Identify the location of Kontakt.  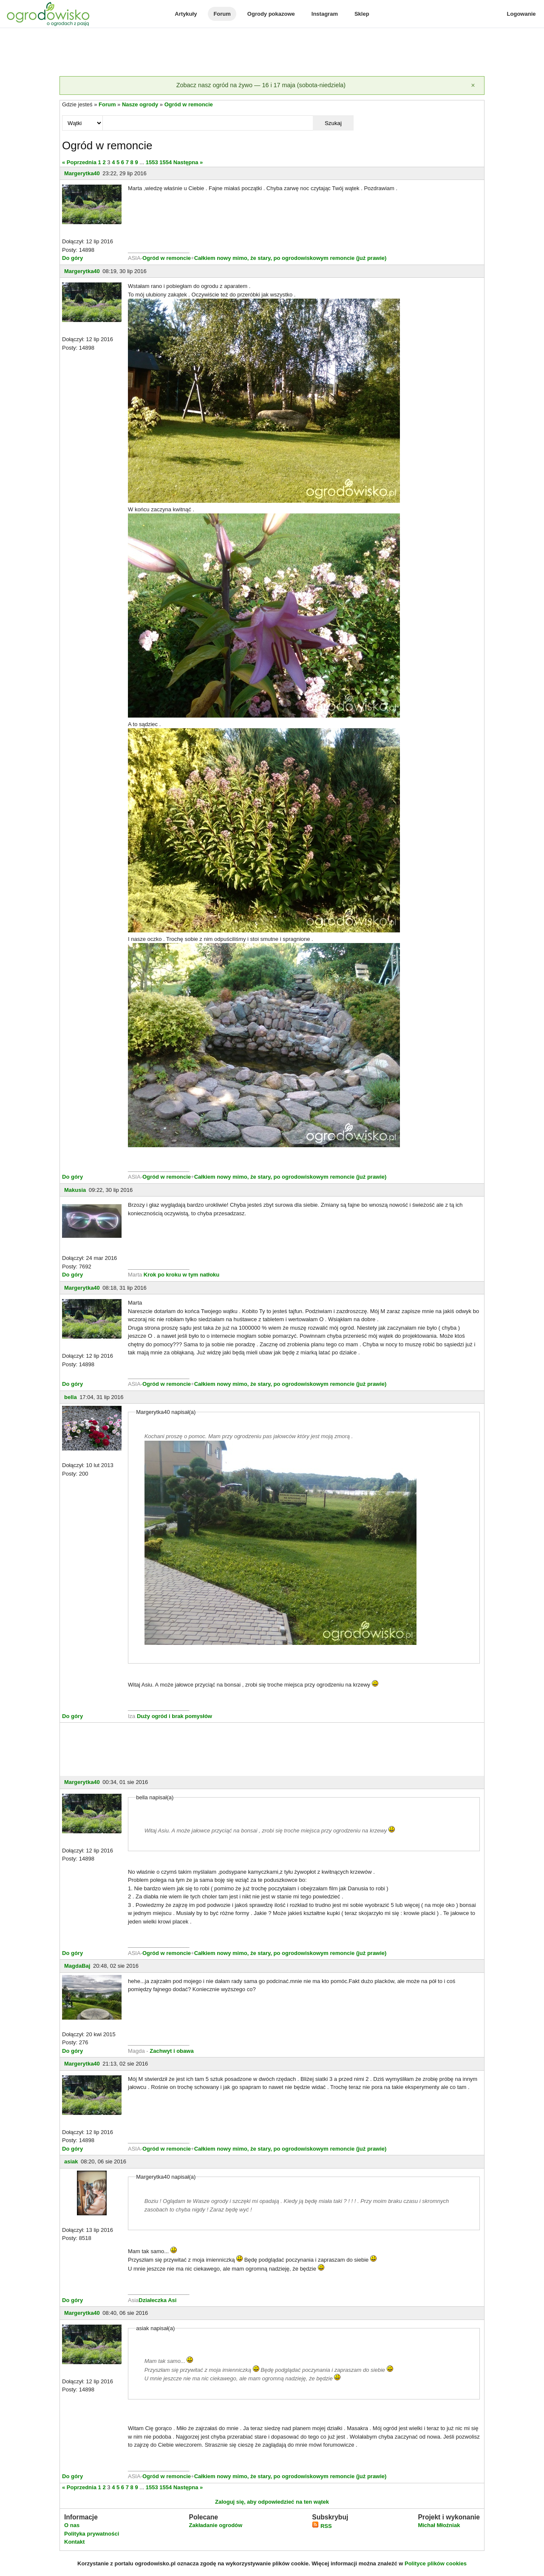
(74, 2542).